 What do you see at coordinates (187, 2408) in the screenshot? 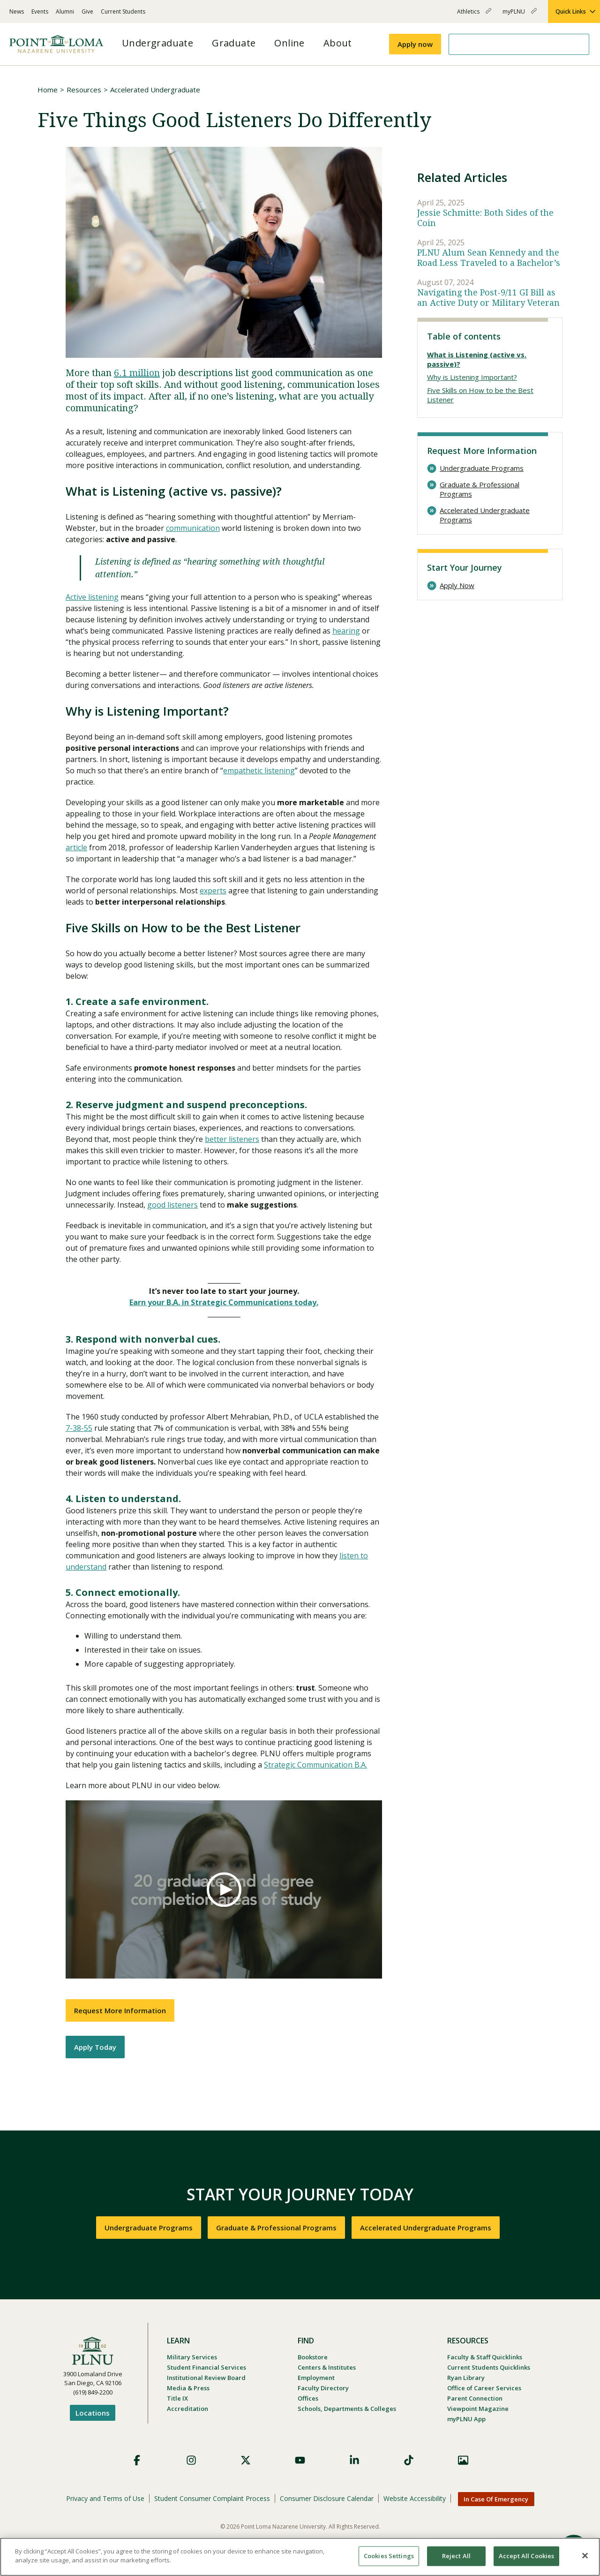
I see `Accreditation` at bounding box center [187, 2408].